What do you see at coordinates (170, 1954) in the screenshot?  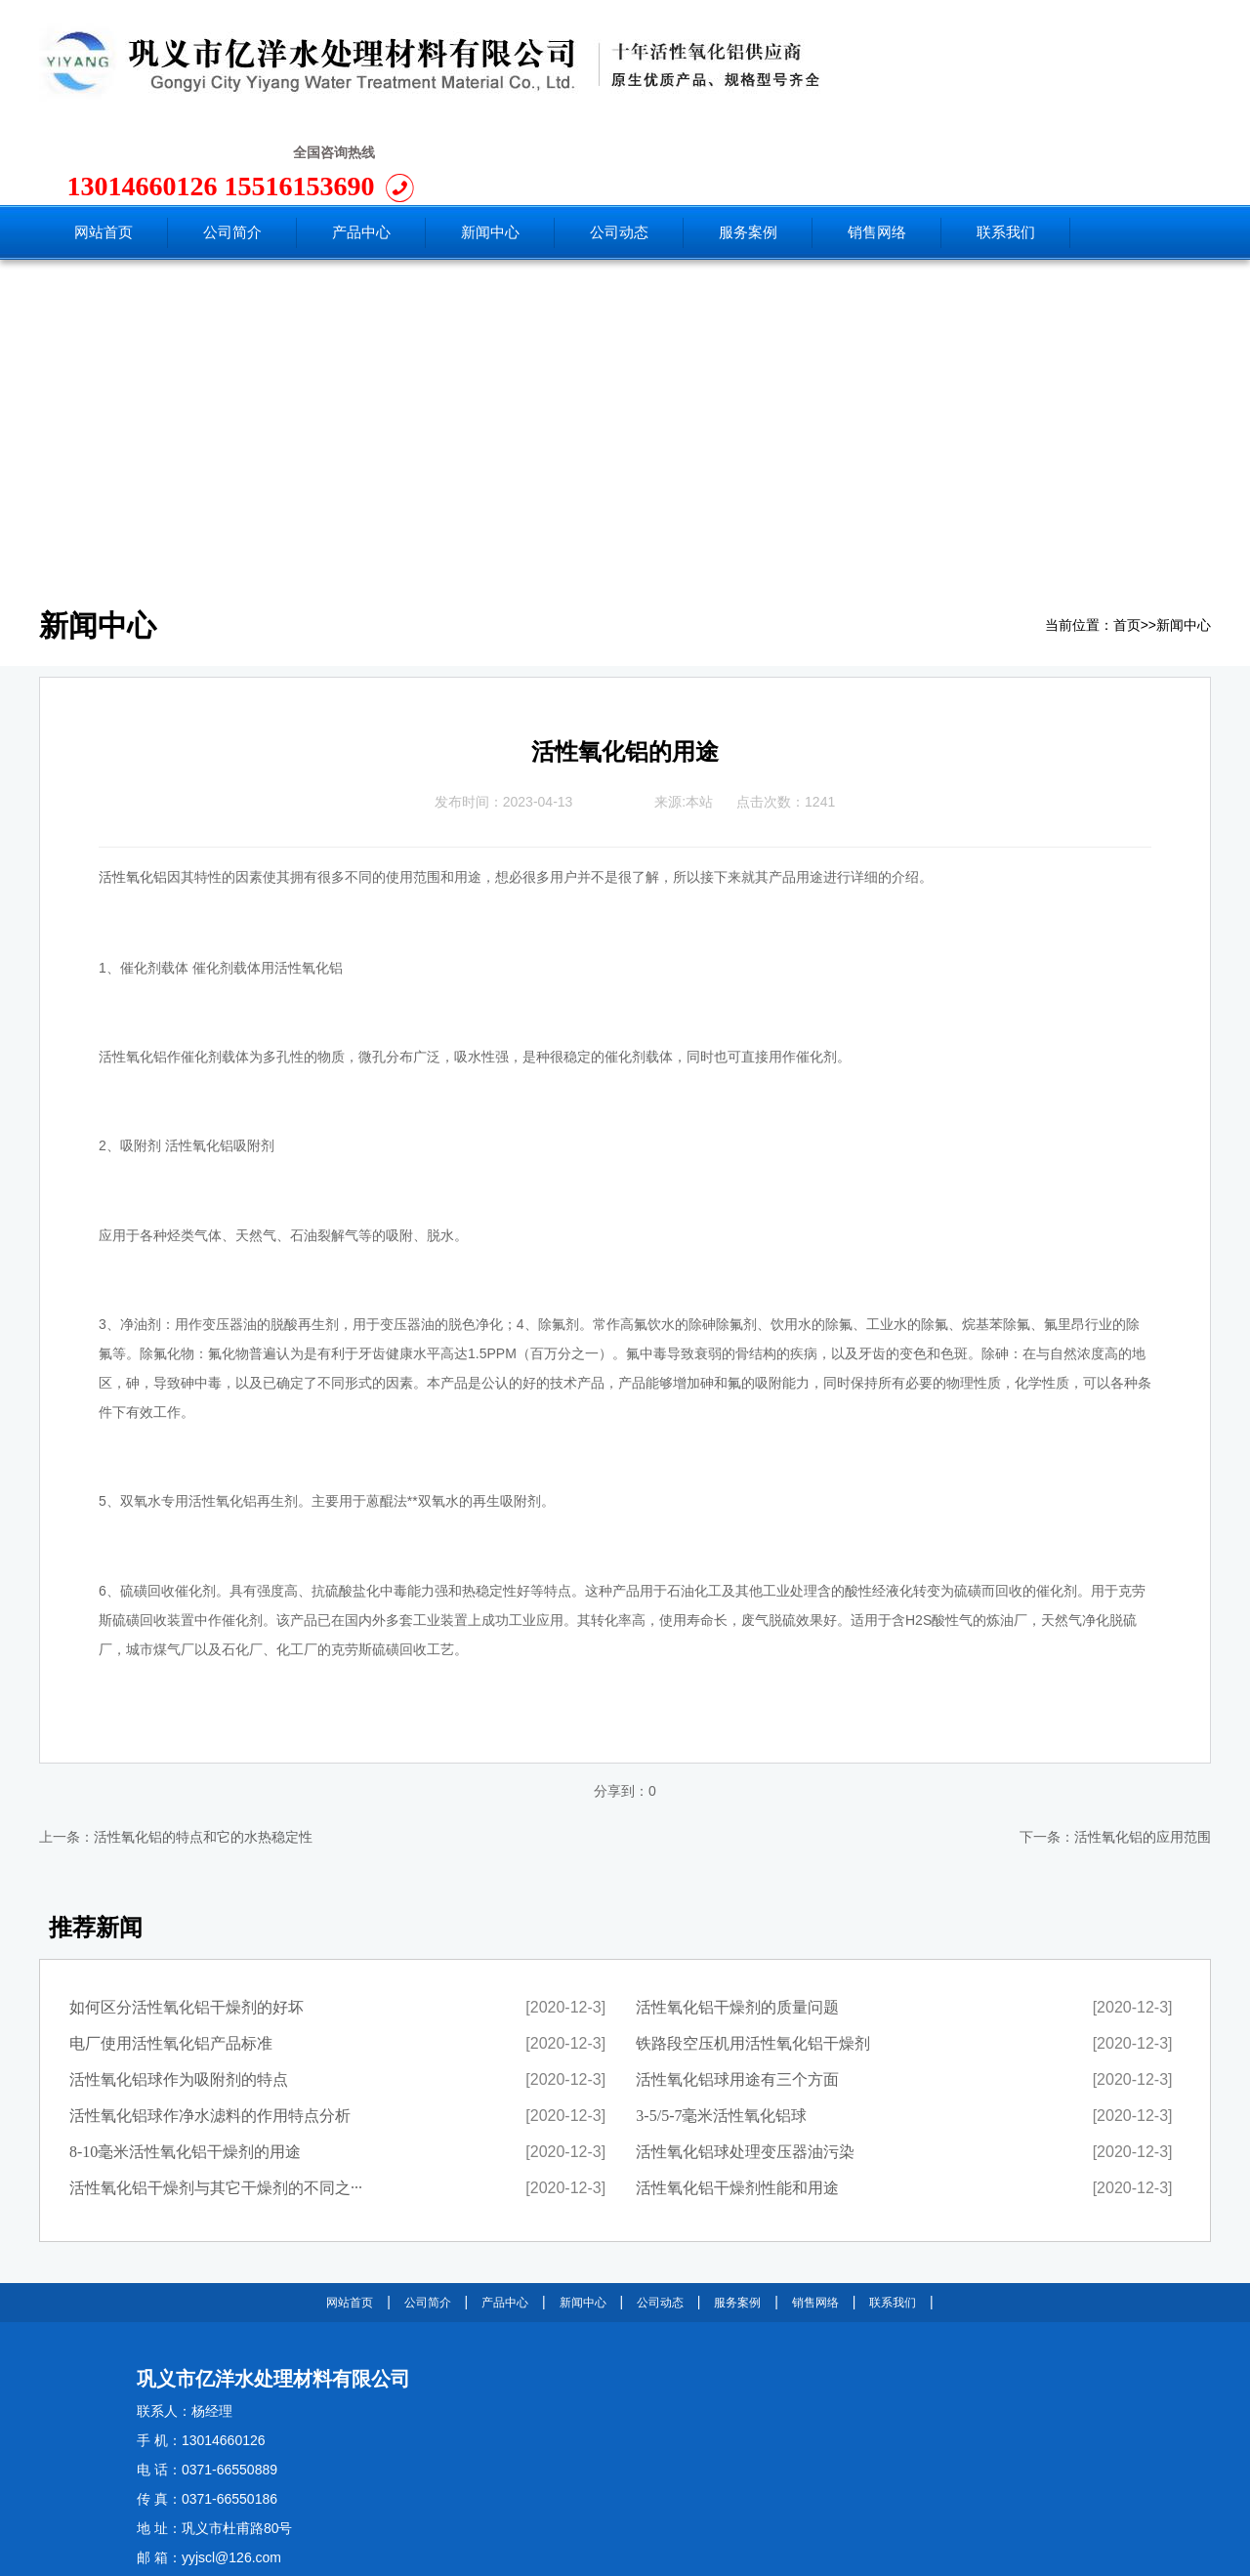 I see `电厂使用活性氧化铝产品标准` at bounding box center [170, 1954].